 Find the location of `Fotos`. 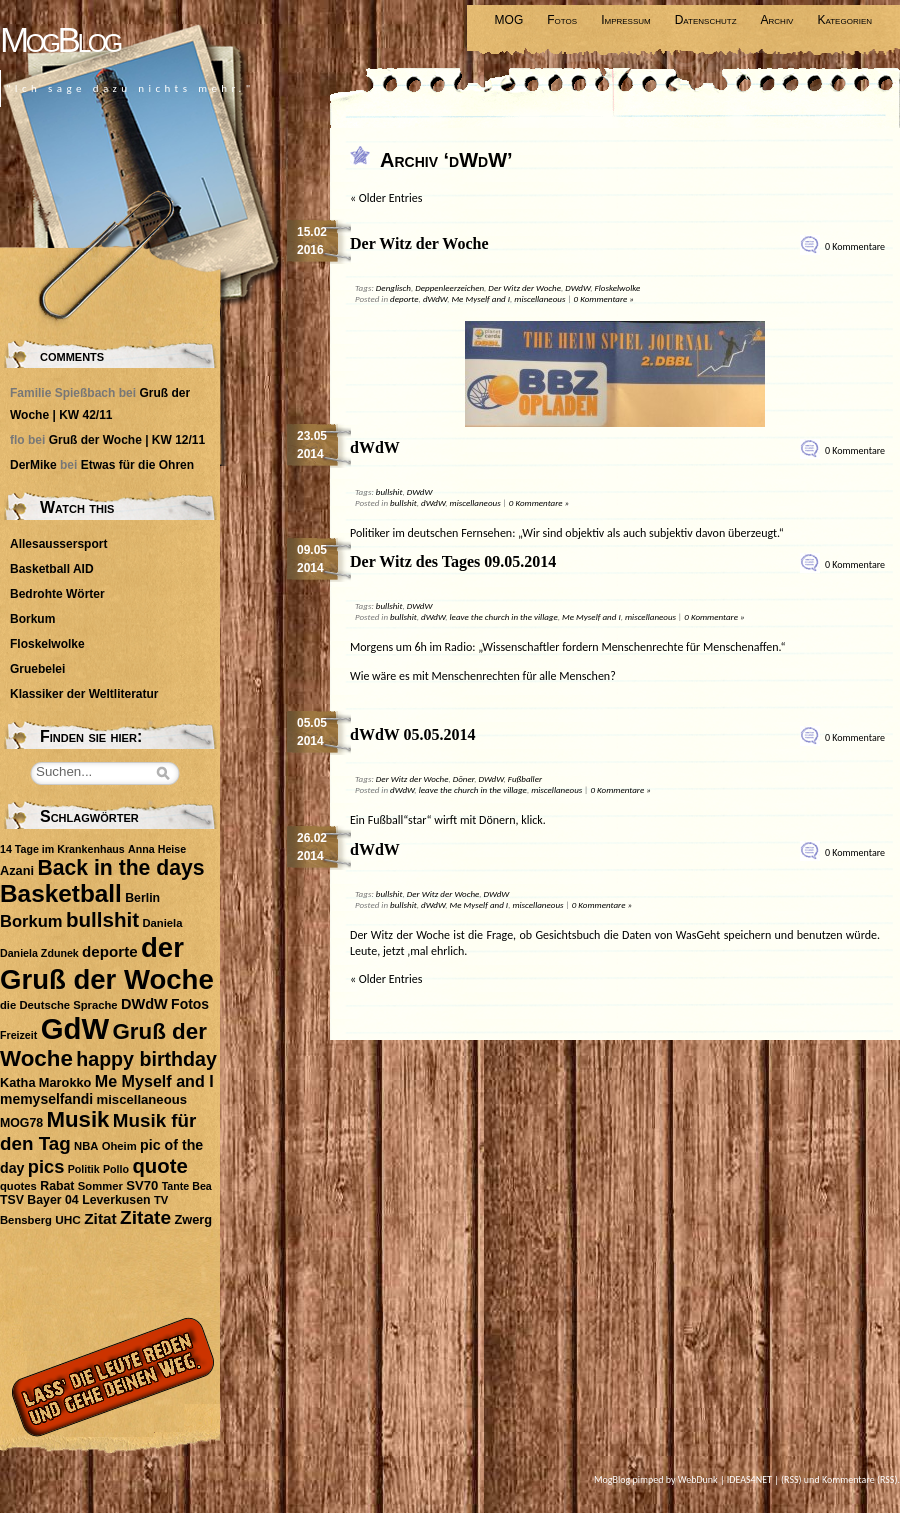

Fotos is located at coordinates (562, 20).